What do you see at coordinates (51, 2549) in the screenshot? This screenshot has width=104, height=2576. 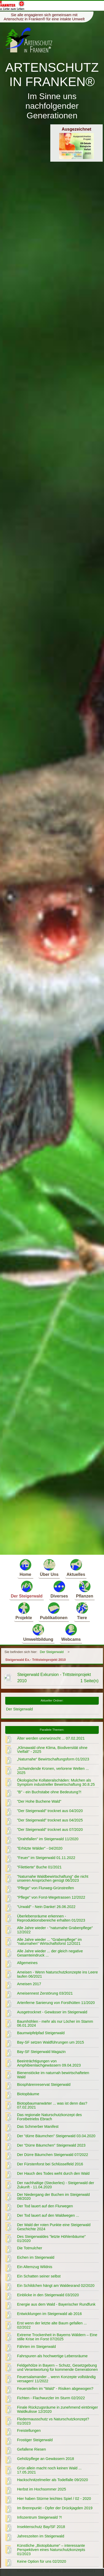 I see `Künstliche „Biotopbäume“ – interessante Perspektiven eines Naturschutzkonzepts 01/2023` at bounding box center [51, 2549].